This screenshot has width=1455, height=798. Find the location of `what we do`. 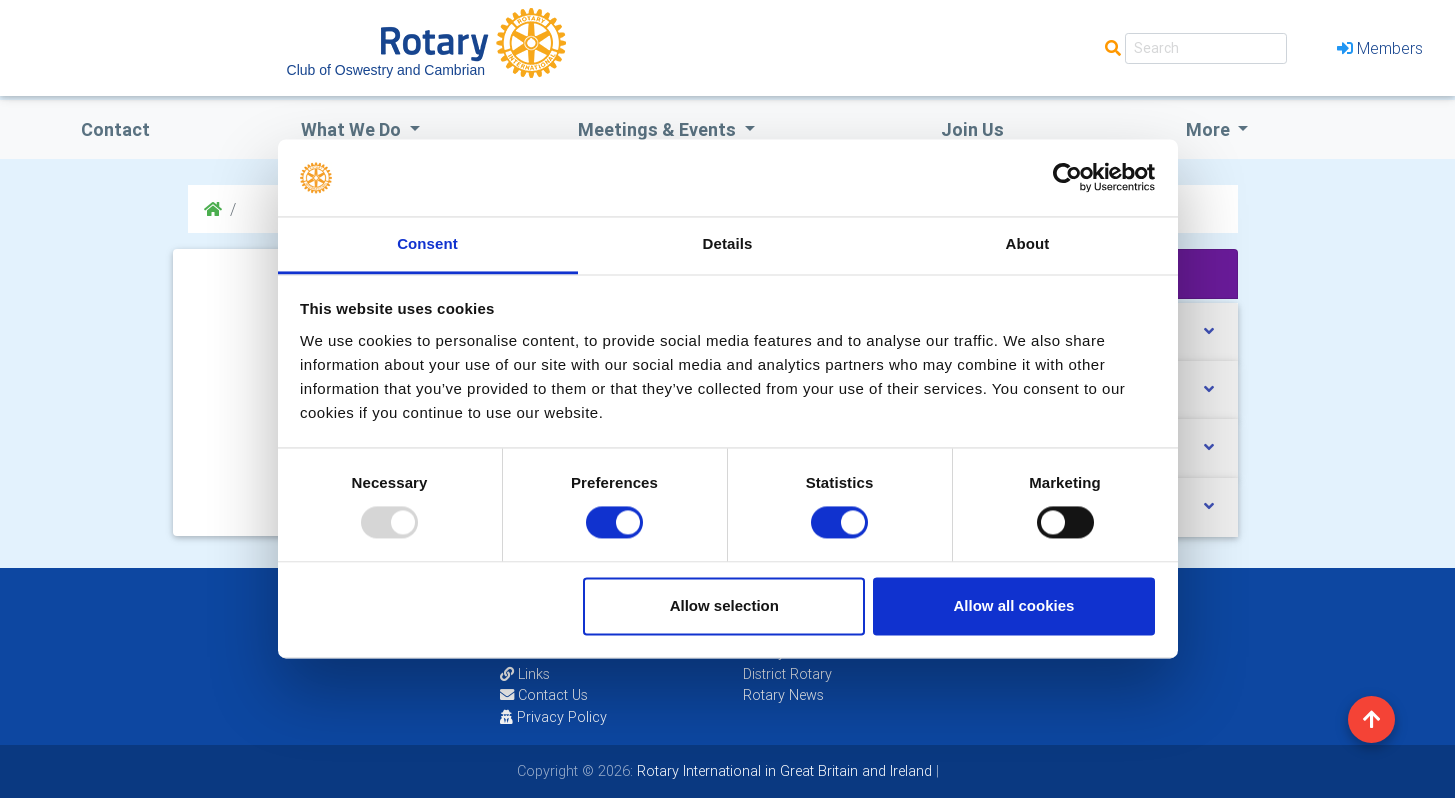

what we do is located at coordinates (353, 129).